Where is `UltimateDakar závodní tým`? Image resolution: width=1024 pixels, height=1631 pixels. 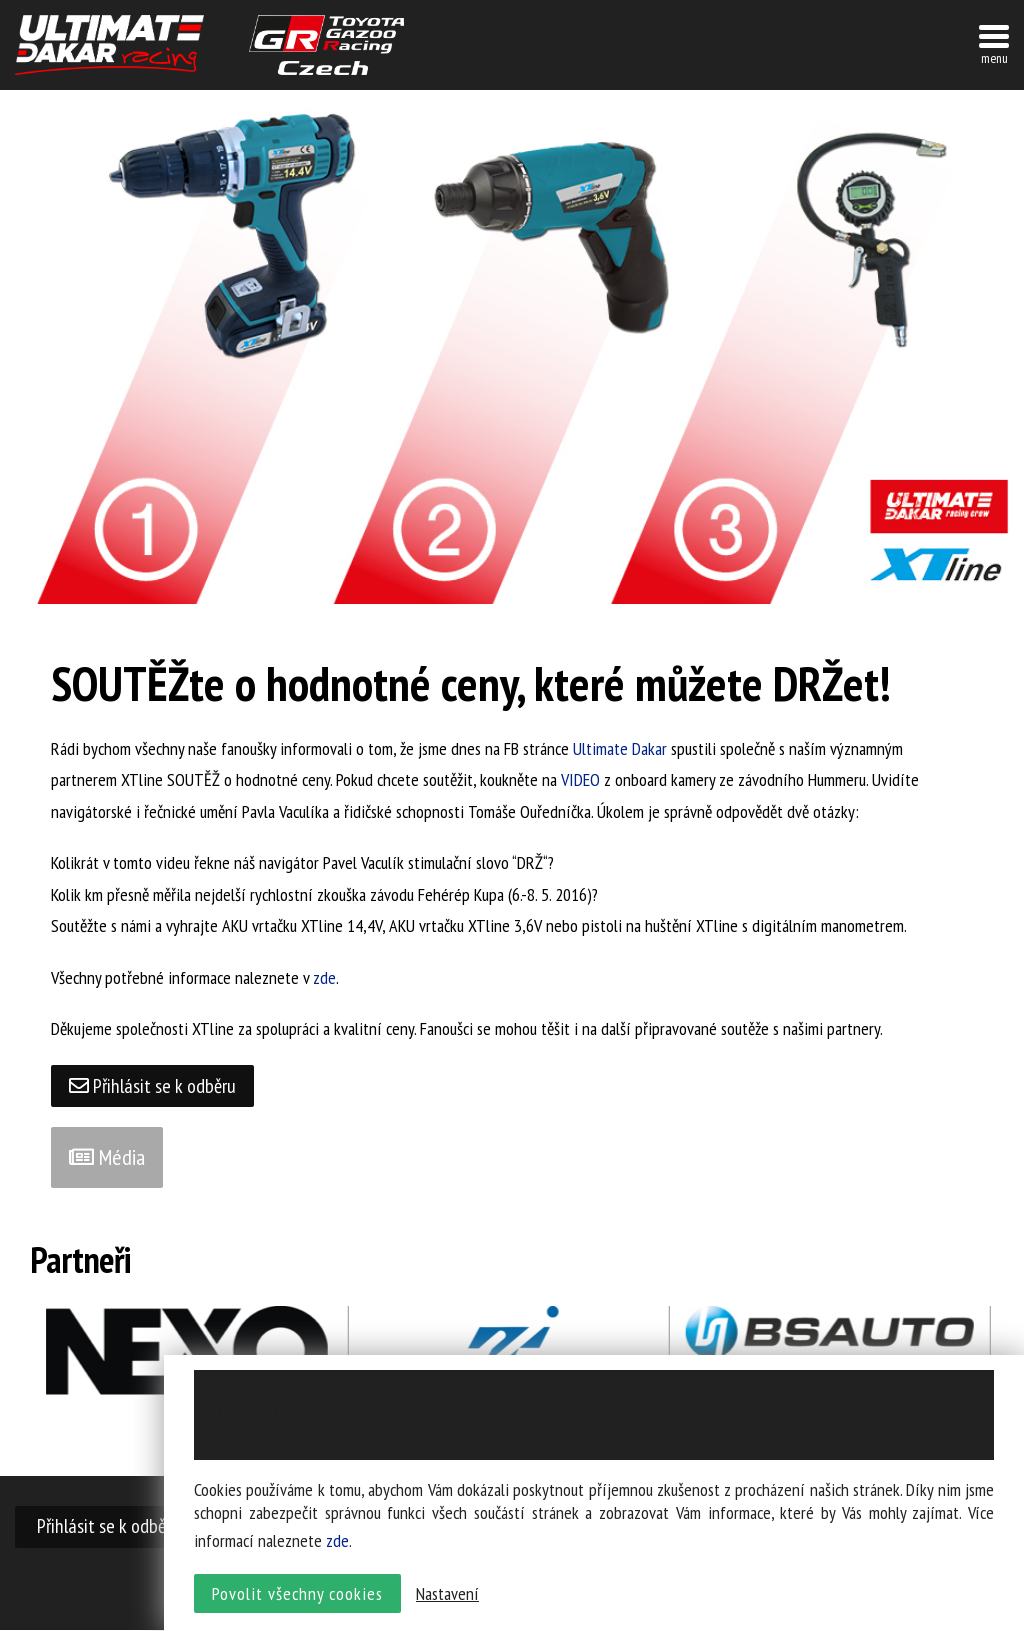
UltimateDakar závodní tým is located at coordinates (109, 45).